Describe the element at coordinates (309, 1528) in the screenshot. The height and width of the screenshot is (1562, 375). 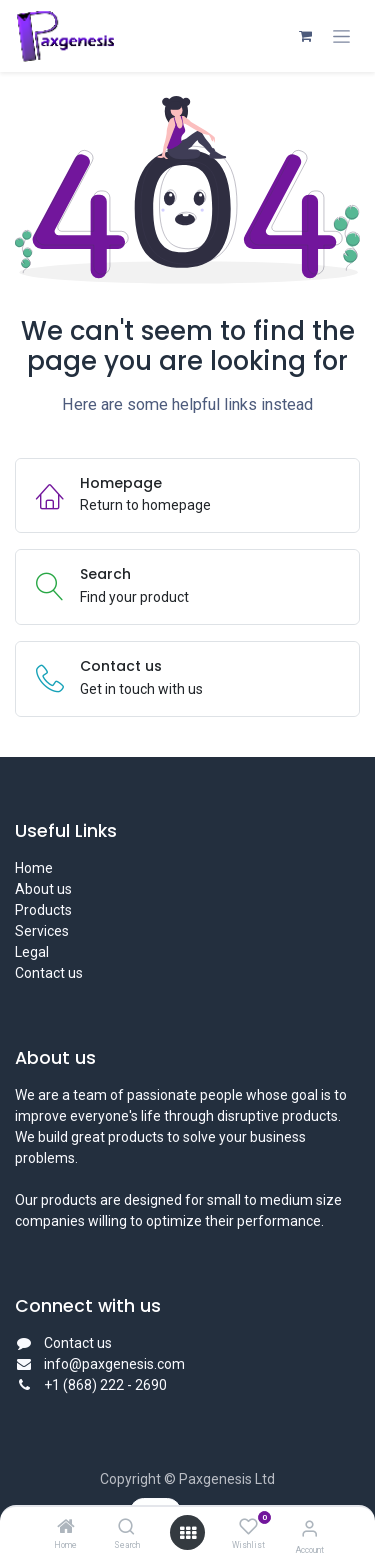
I see `[Account Info]` at that location.